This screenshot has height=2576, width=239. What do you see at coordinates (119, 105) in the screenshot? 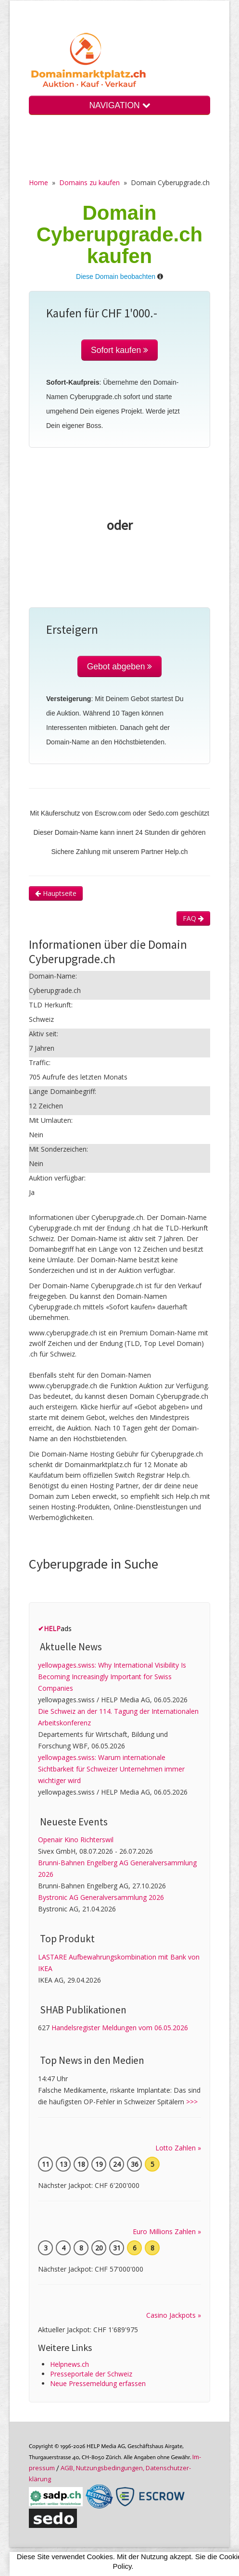
I see `NAVIGATION` at bounding box center [119, 105].